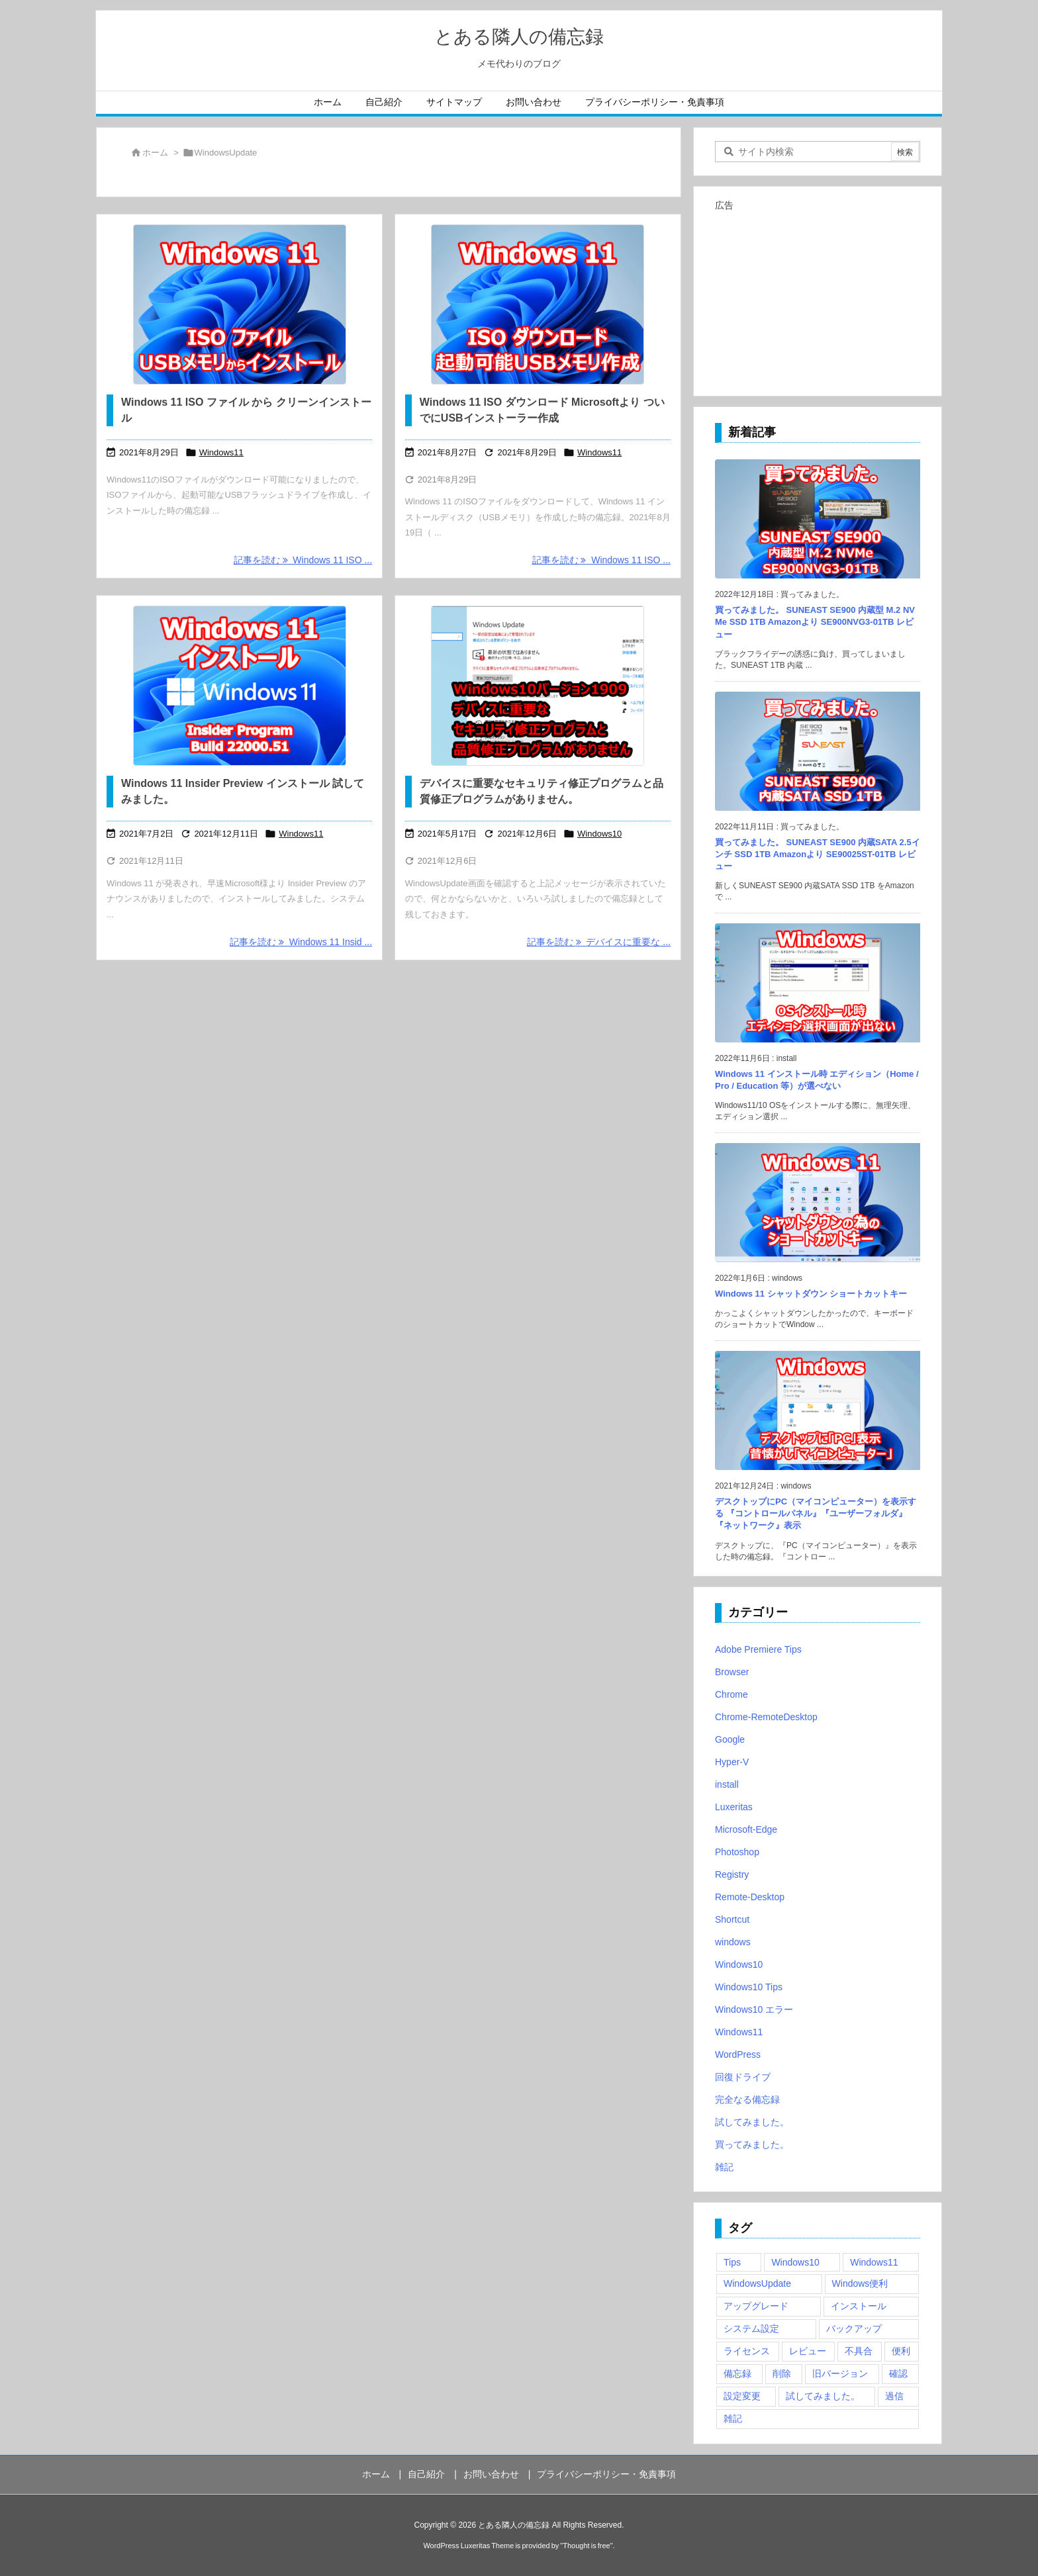  What do you see at coordinates (815, 622) in the screenshot?
I see `買ってみました。 SUNEAST SE900 内蔵型 M.2 NVMe SSD 1TB Amazonより SE900NVG3-01TB レビュー` at bounding box center [815, 622].